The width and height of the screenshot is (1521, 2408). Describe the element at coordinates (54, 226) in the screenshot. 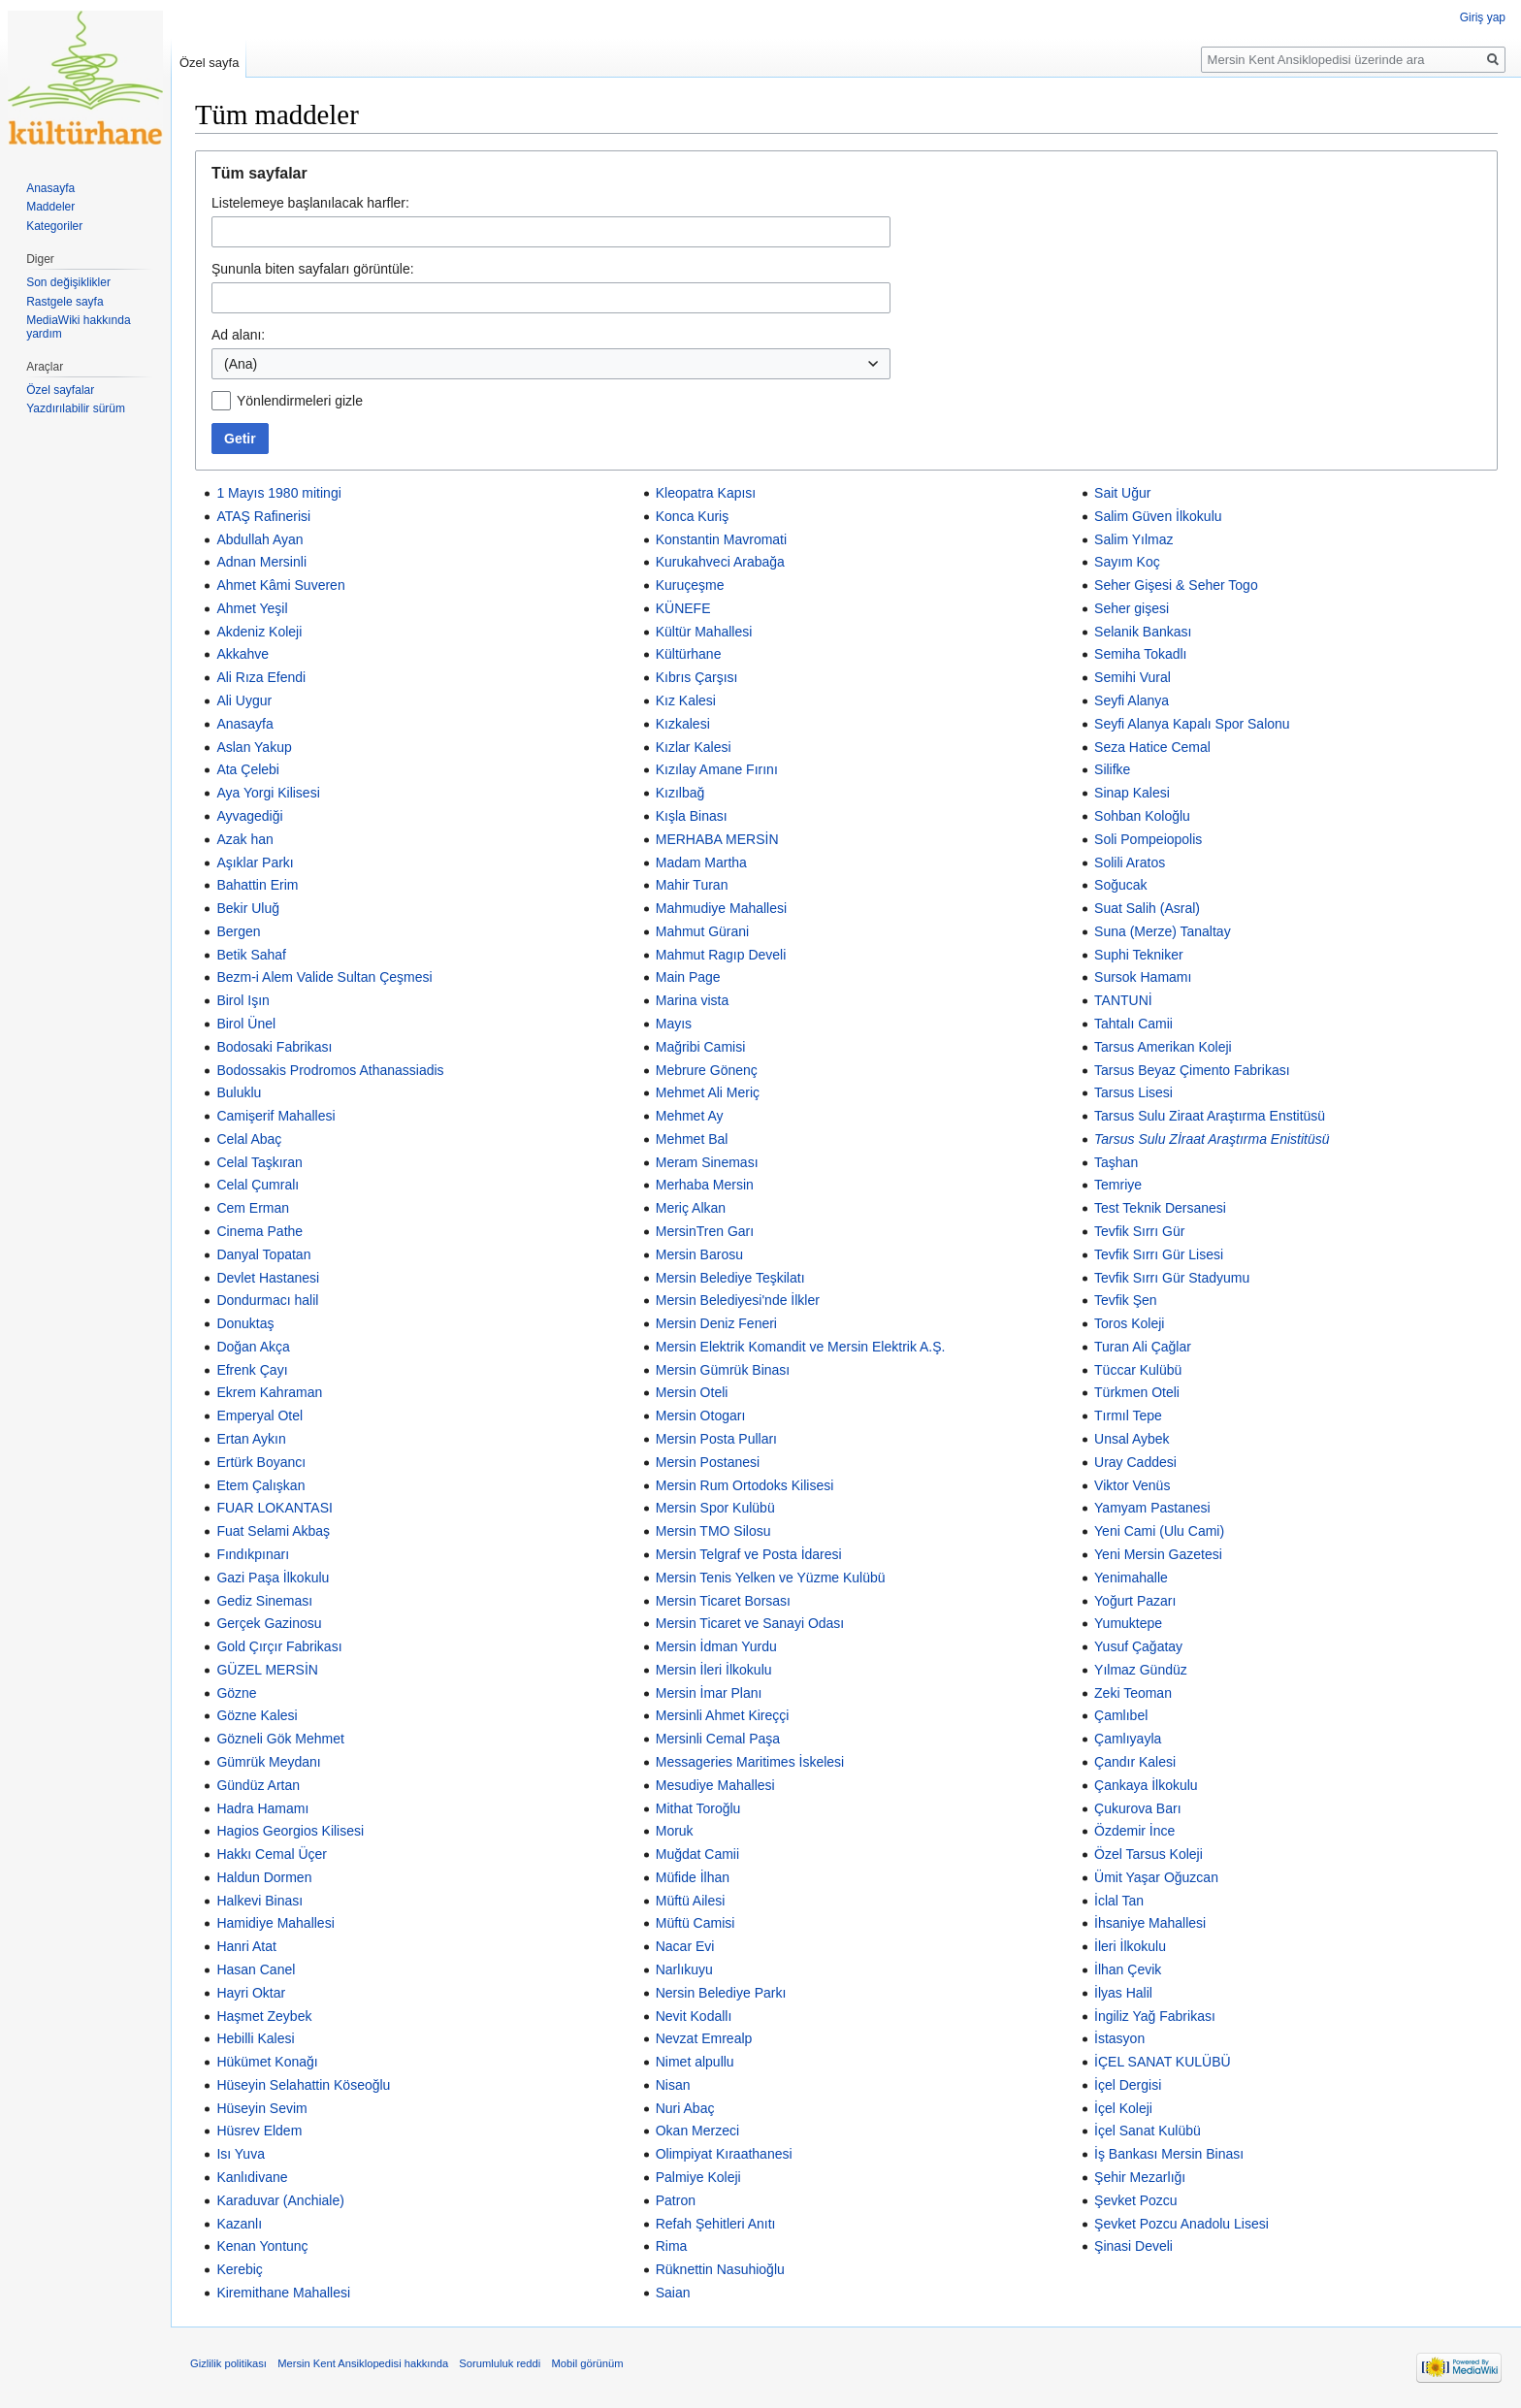

I see `Kategoriler` at that location.